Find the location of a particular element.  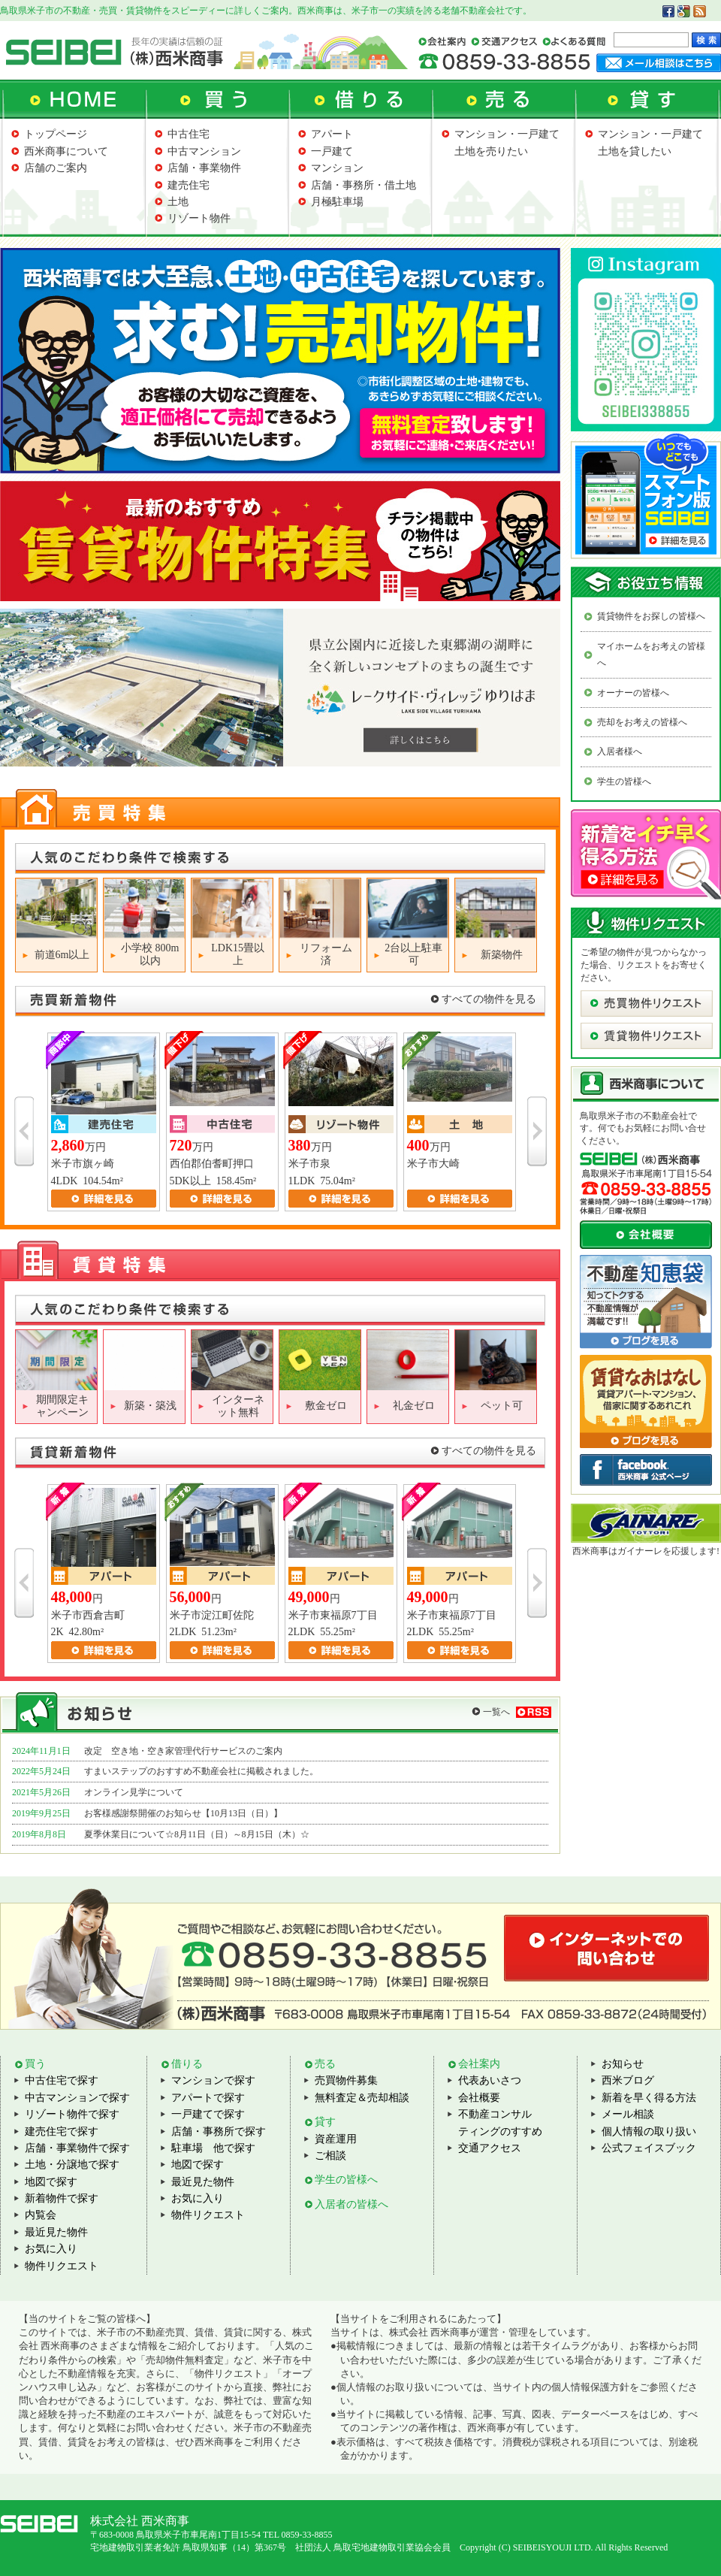

売る is located at coordinates (325, 2064).